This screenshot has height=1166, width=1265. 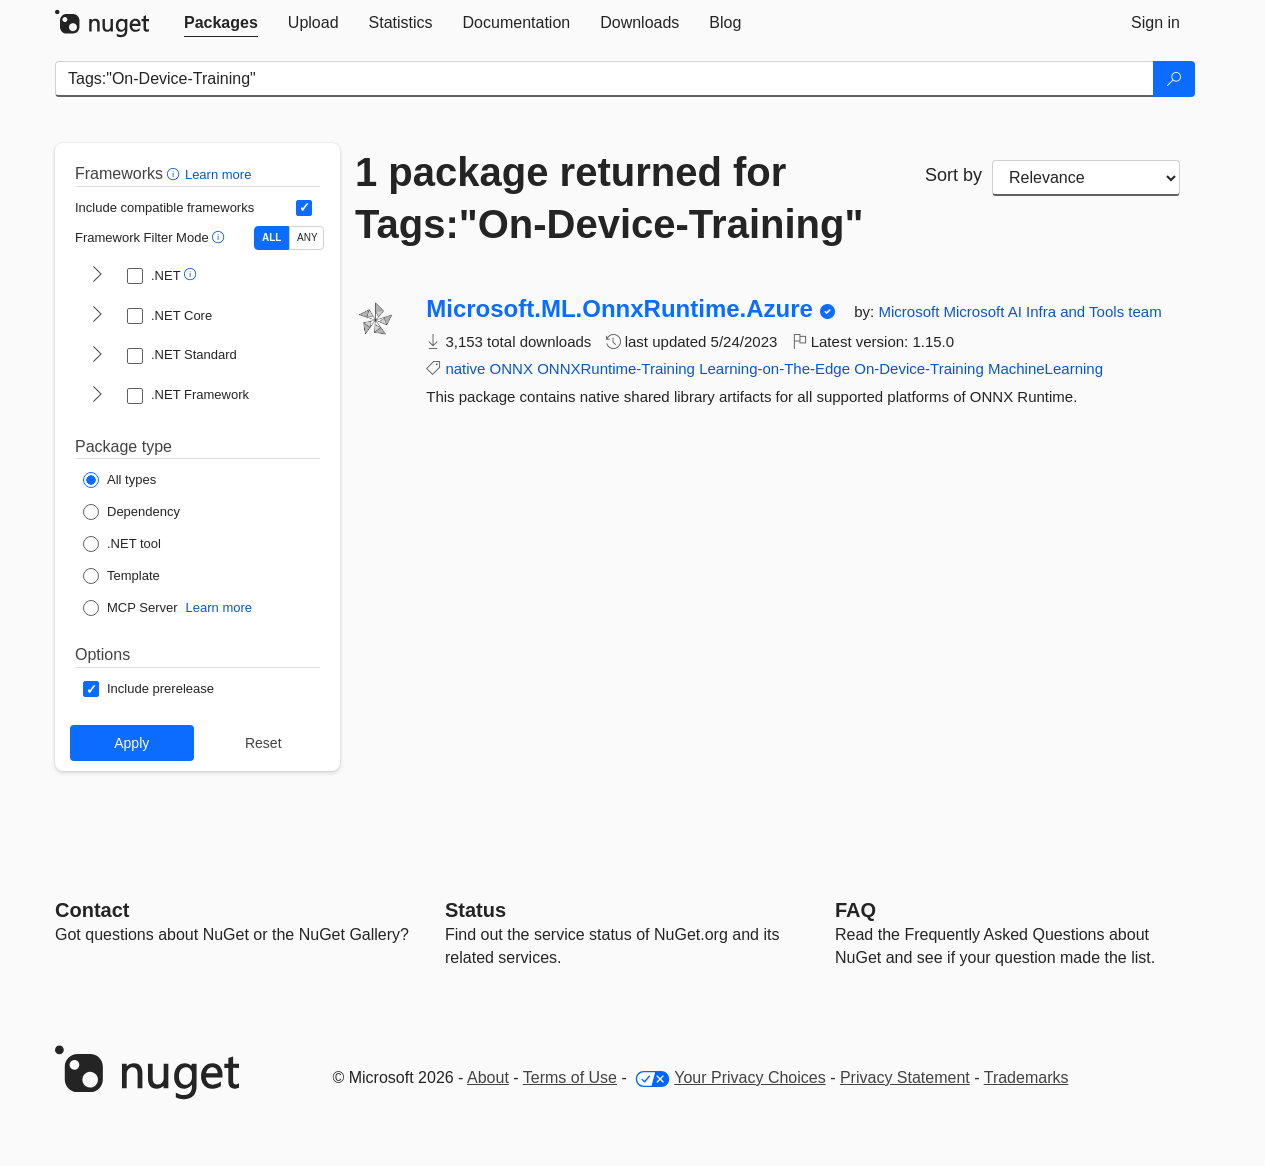 I want to click on Microsoft.ML.OnnxRuntime.Azure, so click(x=619, y=309).